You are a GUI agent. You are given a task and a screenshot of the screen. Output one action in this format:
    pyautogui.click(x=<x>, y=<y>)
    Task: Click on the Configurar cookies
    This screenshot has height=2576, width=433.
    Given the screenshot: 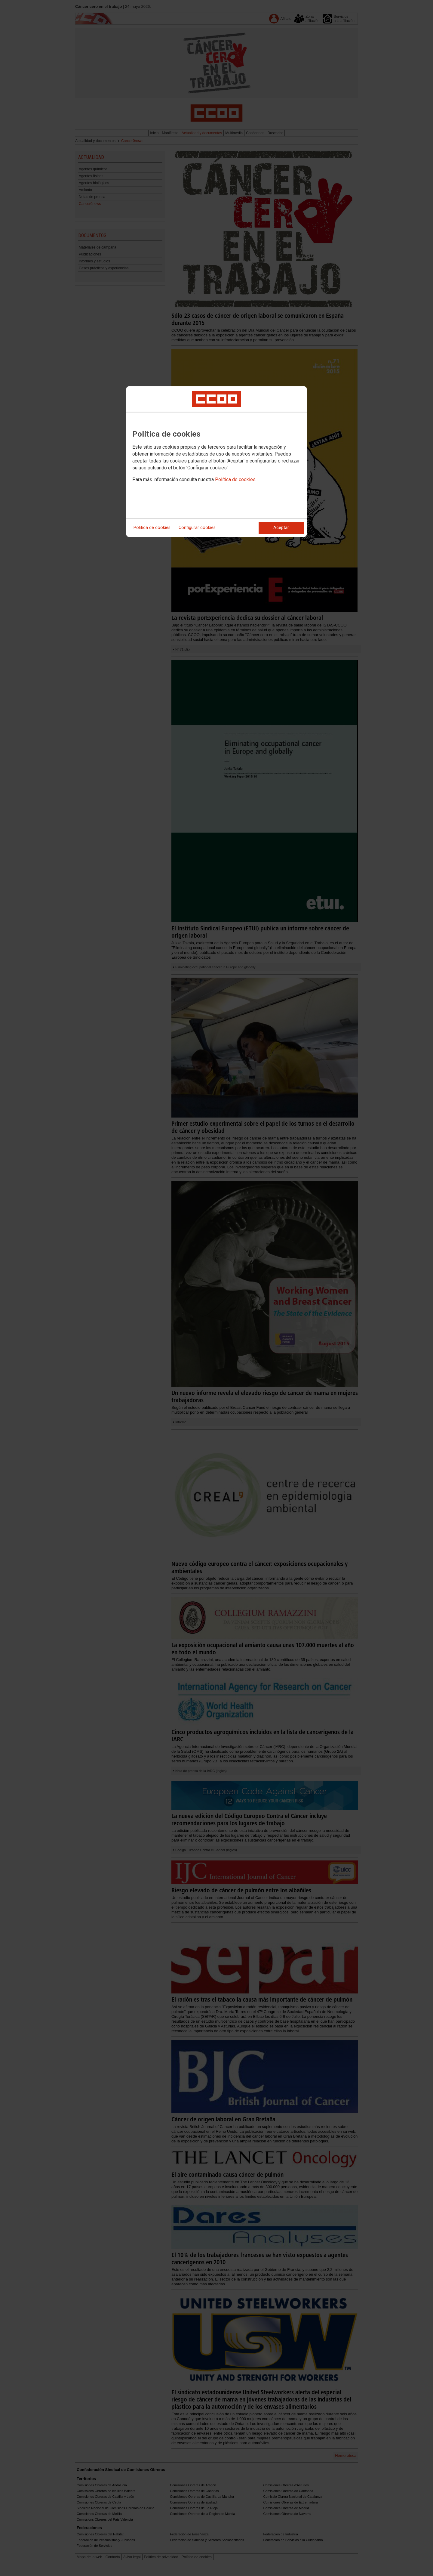 What is the action you would take?
    pyautogui.click(x=197, y=527)
    